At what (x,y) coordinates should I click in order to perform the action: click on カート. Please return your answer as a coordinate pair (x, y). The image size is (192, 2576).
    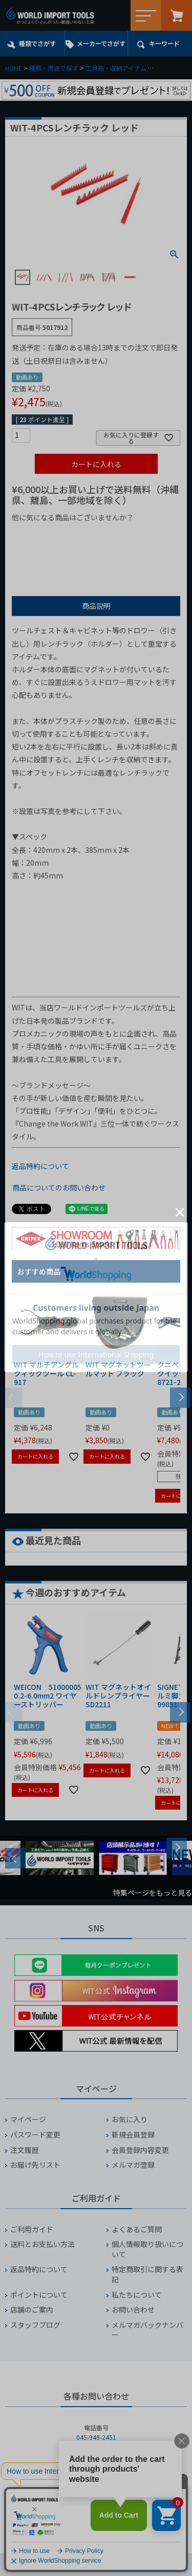
    Looking at the image, I should click on (176, 15).